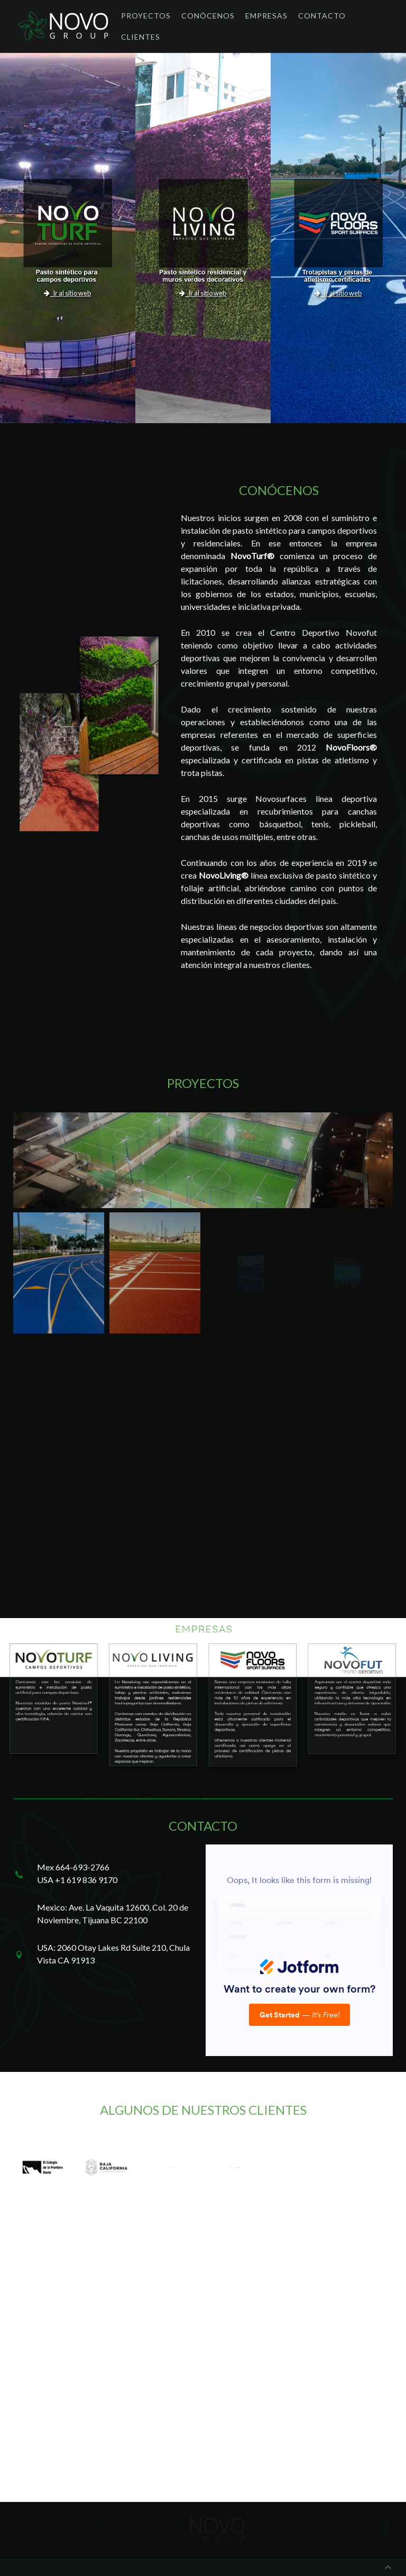  I want to click on Contacto, so click(322, 15).